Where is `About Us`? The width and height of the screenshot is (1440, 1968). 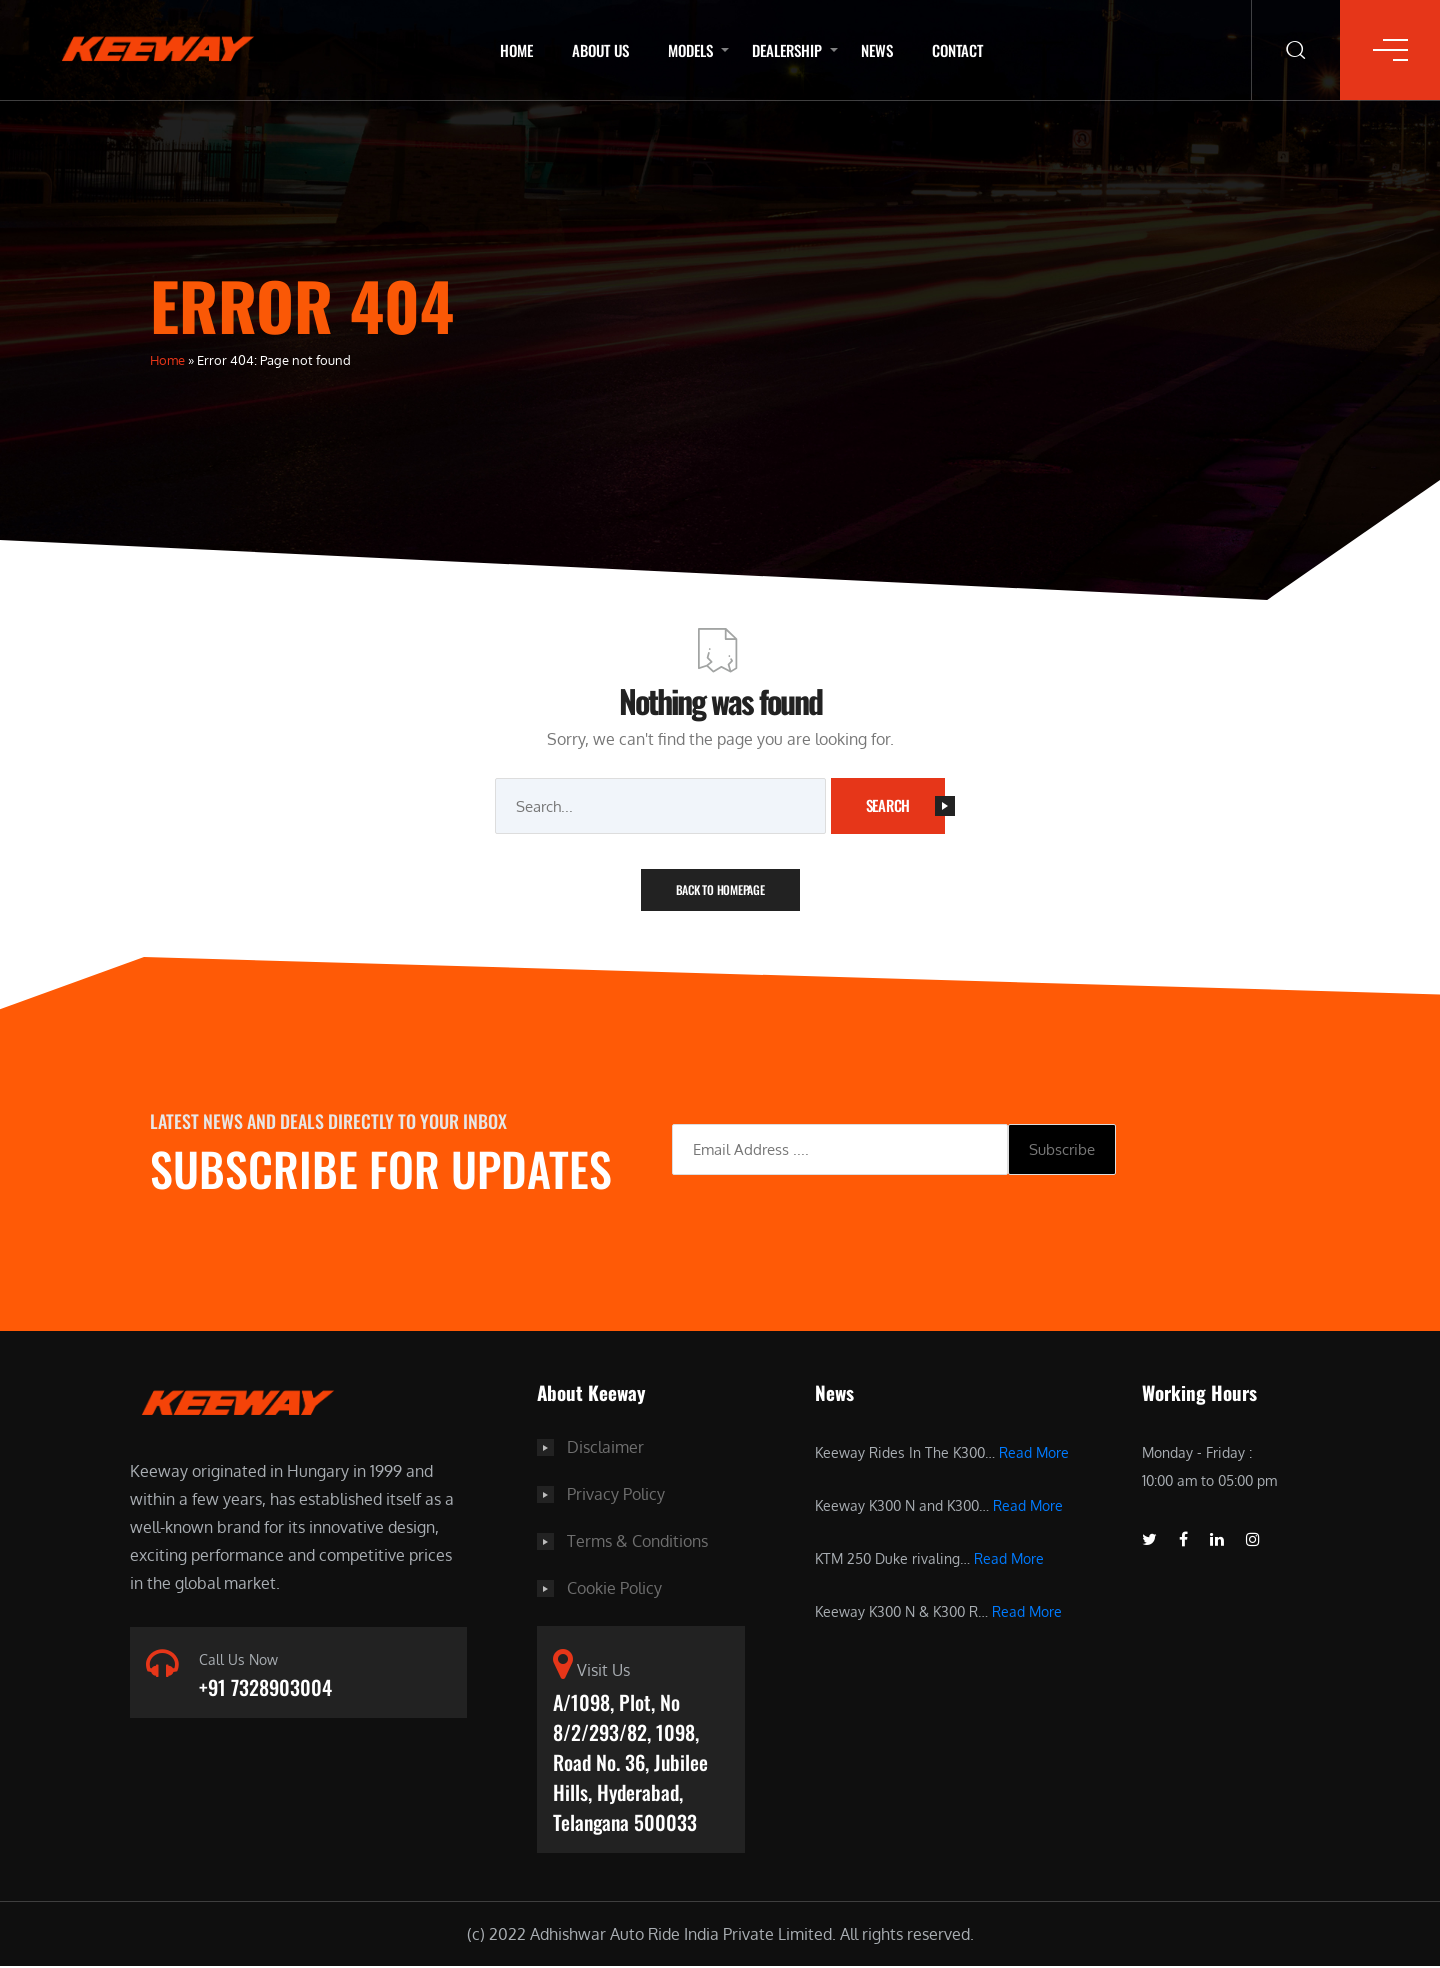 About Us is located at coordinates (600, 50).